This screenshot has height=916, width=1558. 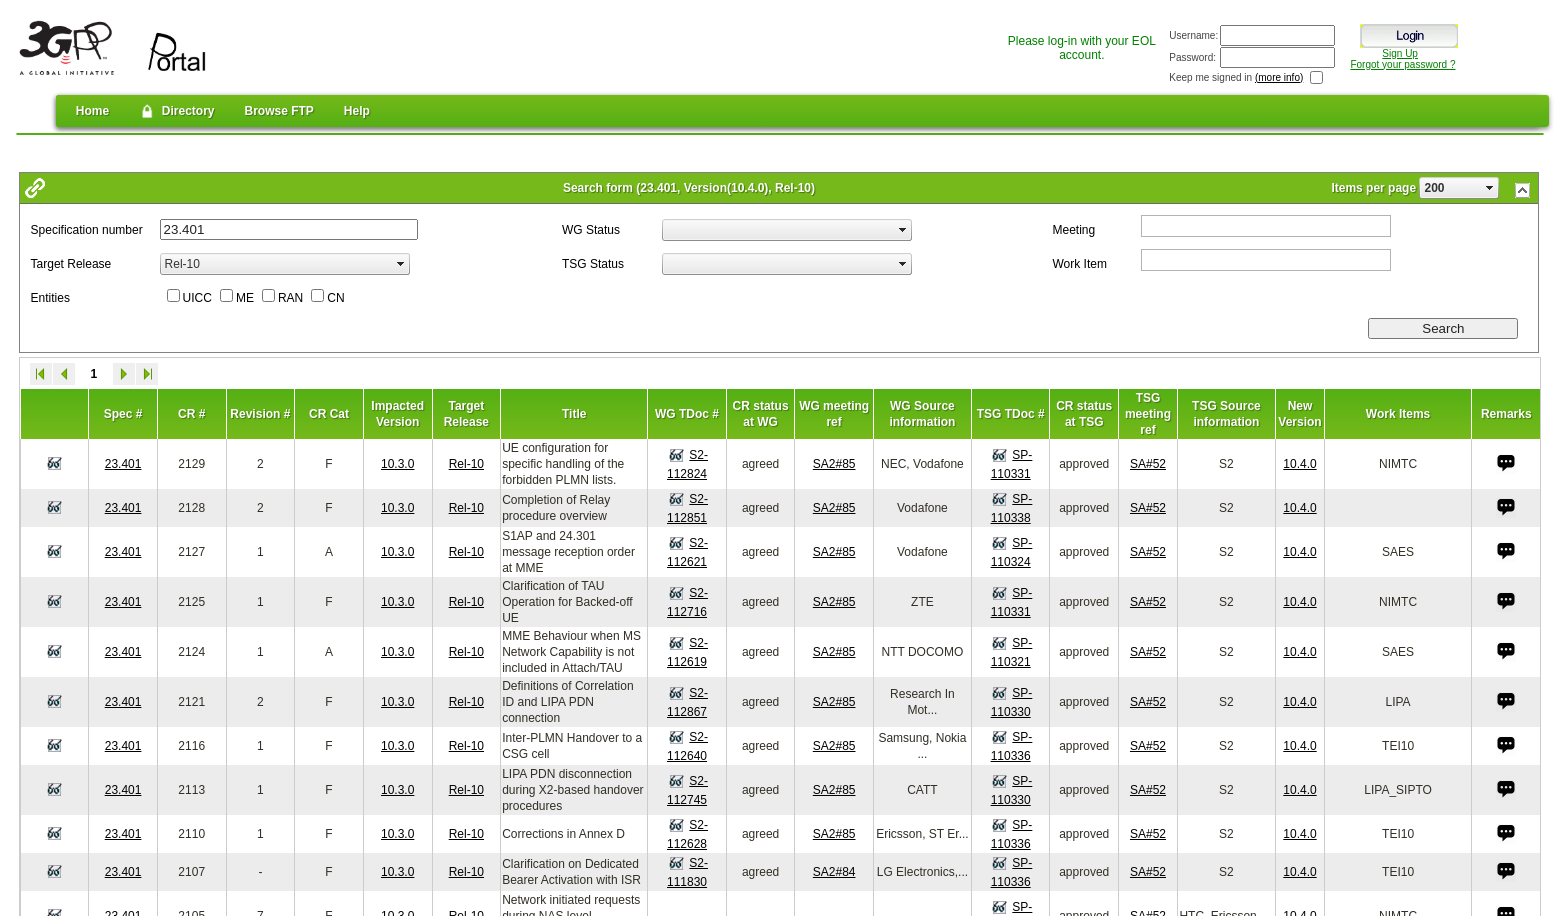 I want to click on Forgot your password ?, so click(x=1402, y=64).